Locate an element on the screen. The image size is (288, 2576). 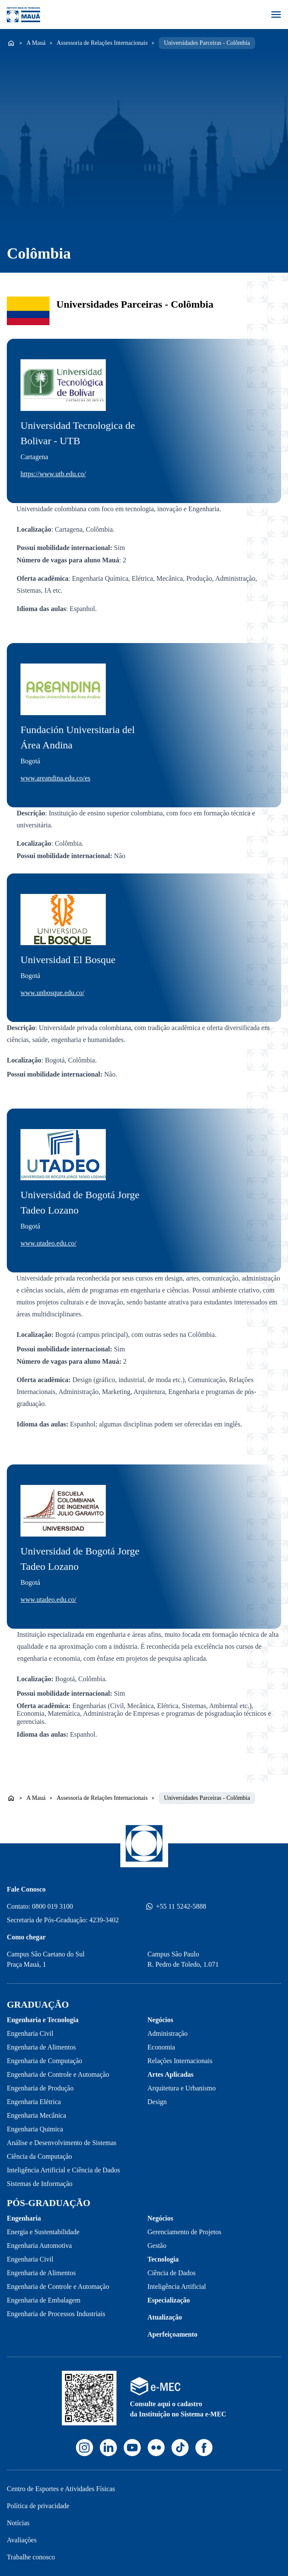
Avaliações is located at coordinates (22, 2540).